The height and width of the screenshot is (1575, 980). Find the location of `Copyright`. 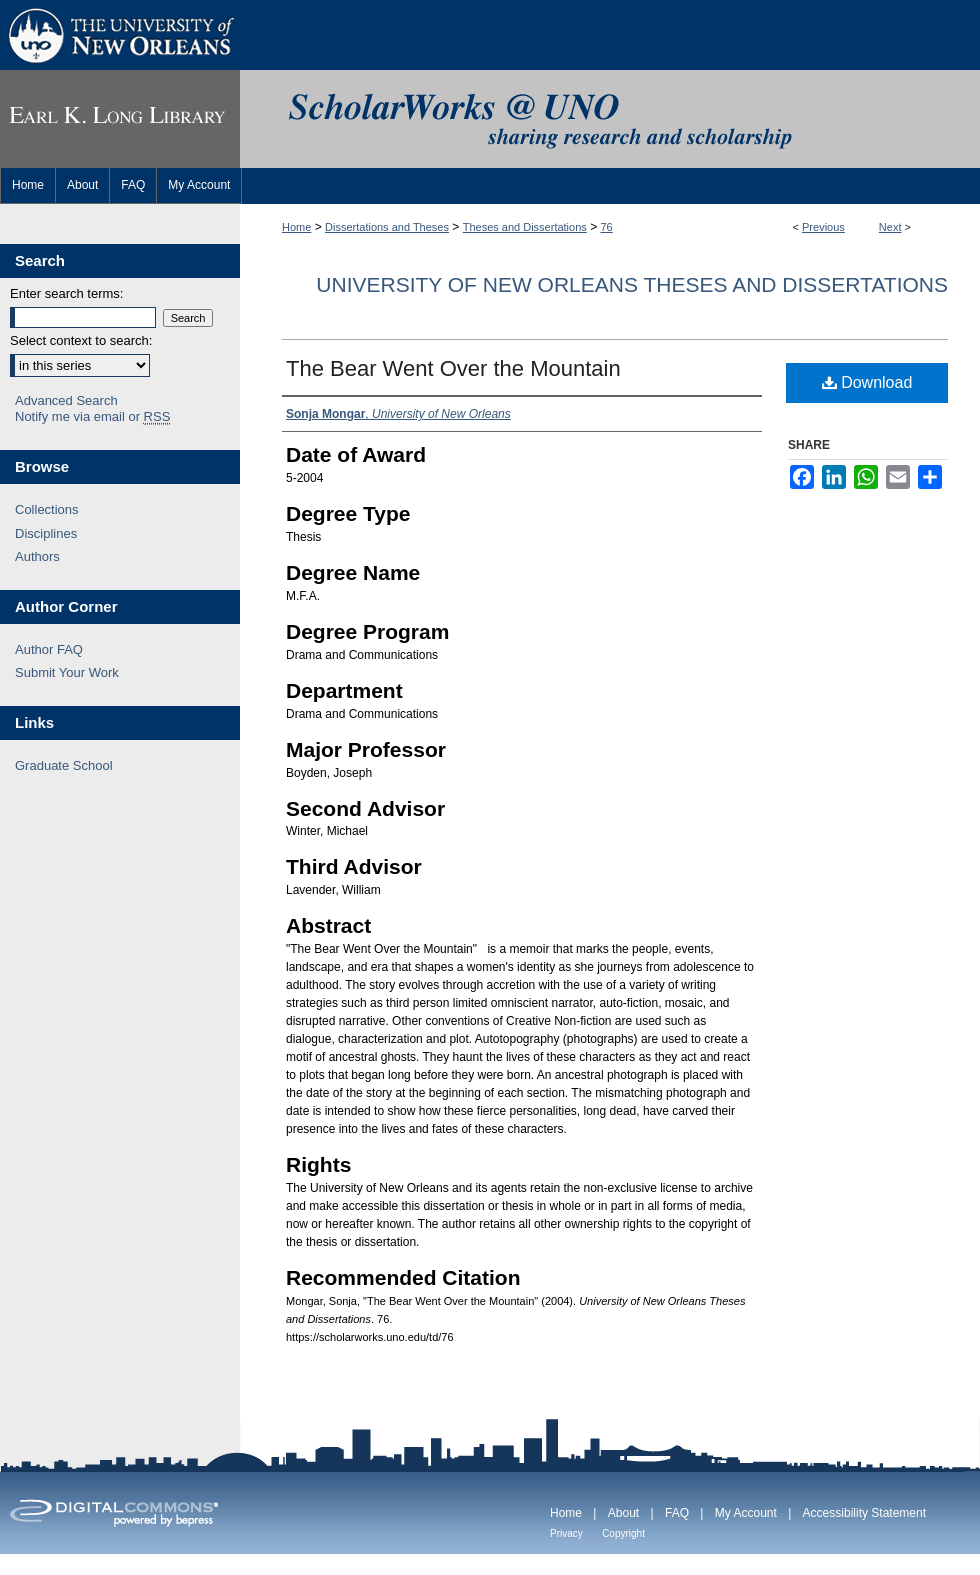

Copyright is located at coordinates (623, 1533).